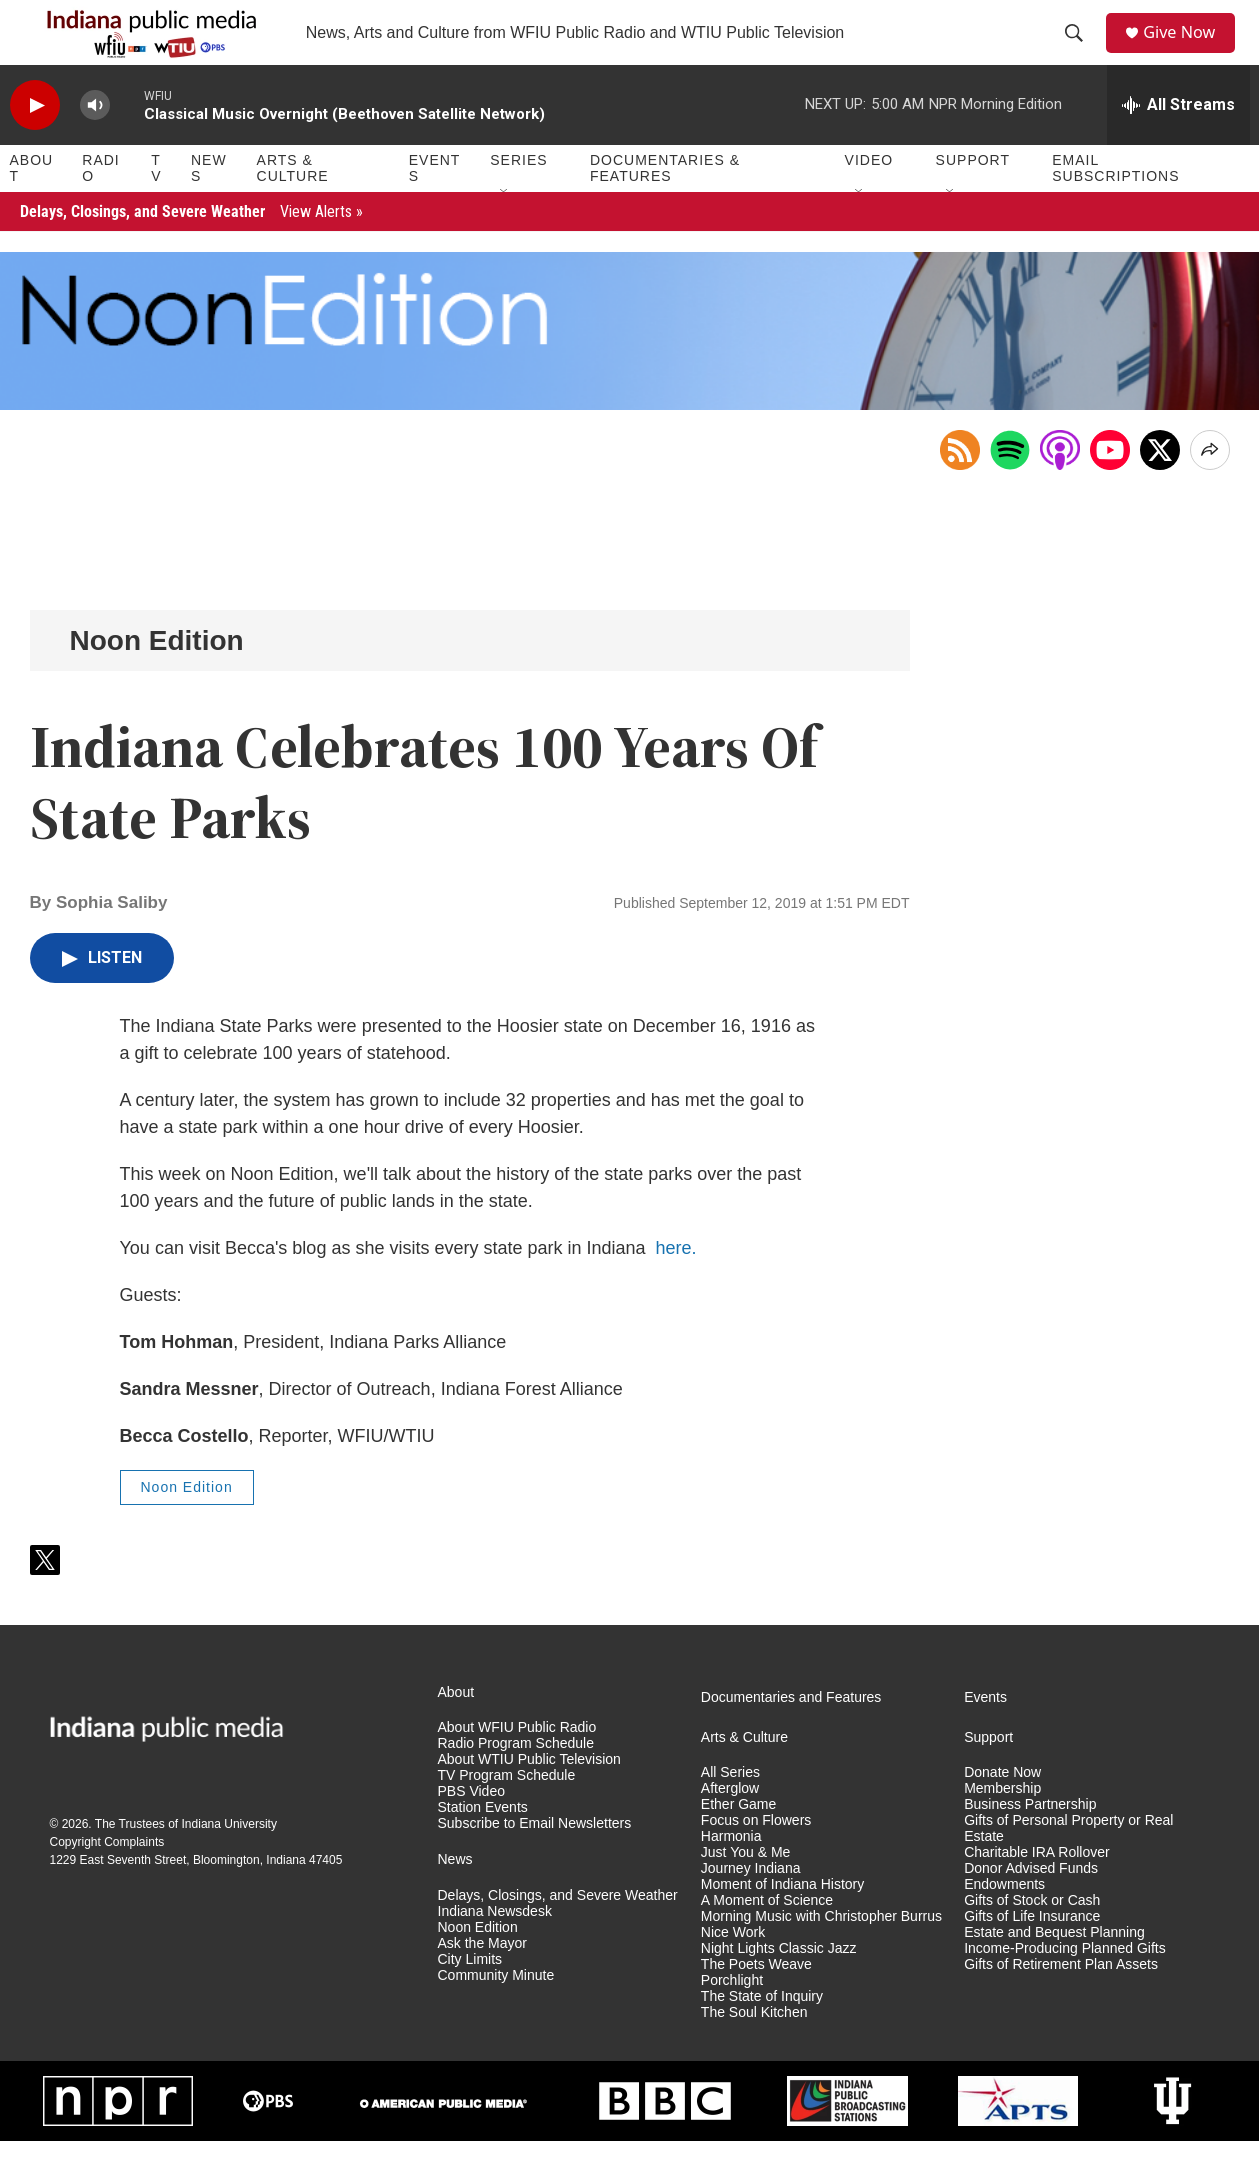 This screenshot has height=2181, width=1259. What do you see at coordinates (1189, 52) in the screenshot?
I see `Give Now` at bounding box center [1189, 52].